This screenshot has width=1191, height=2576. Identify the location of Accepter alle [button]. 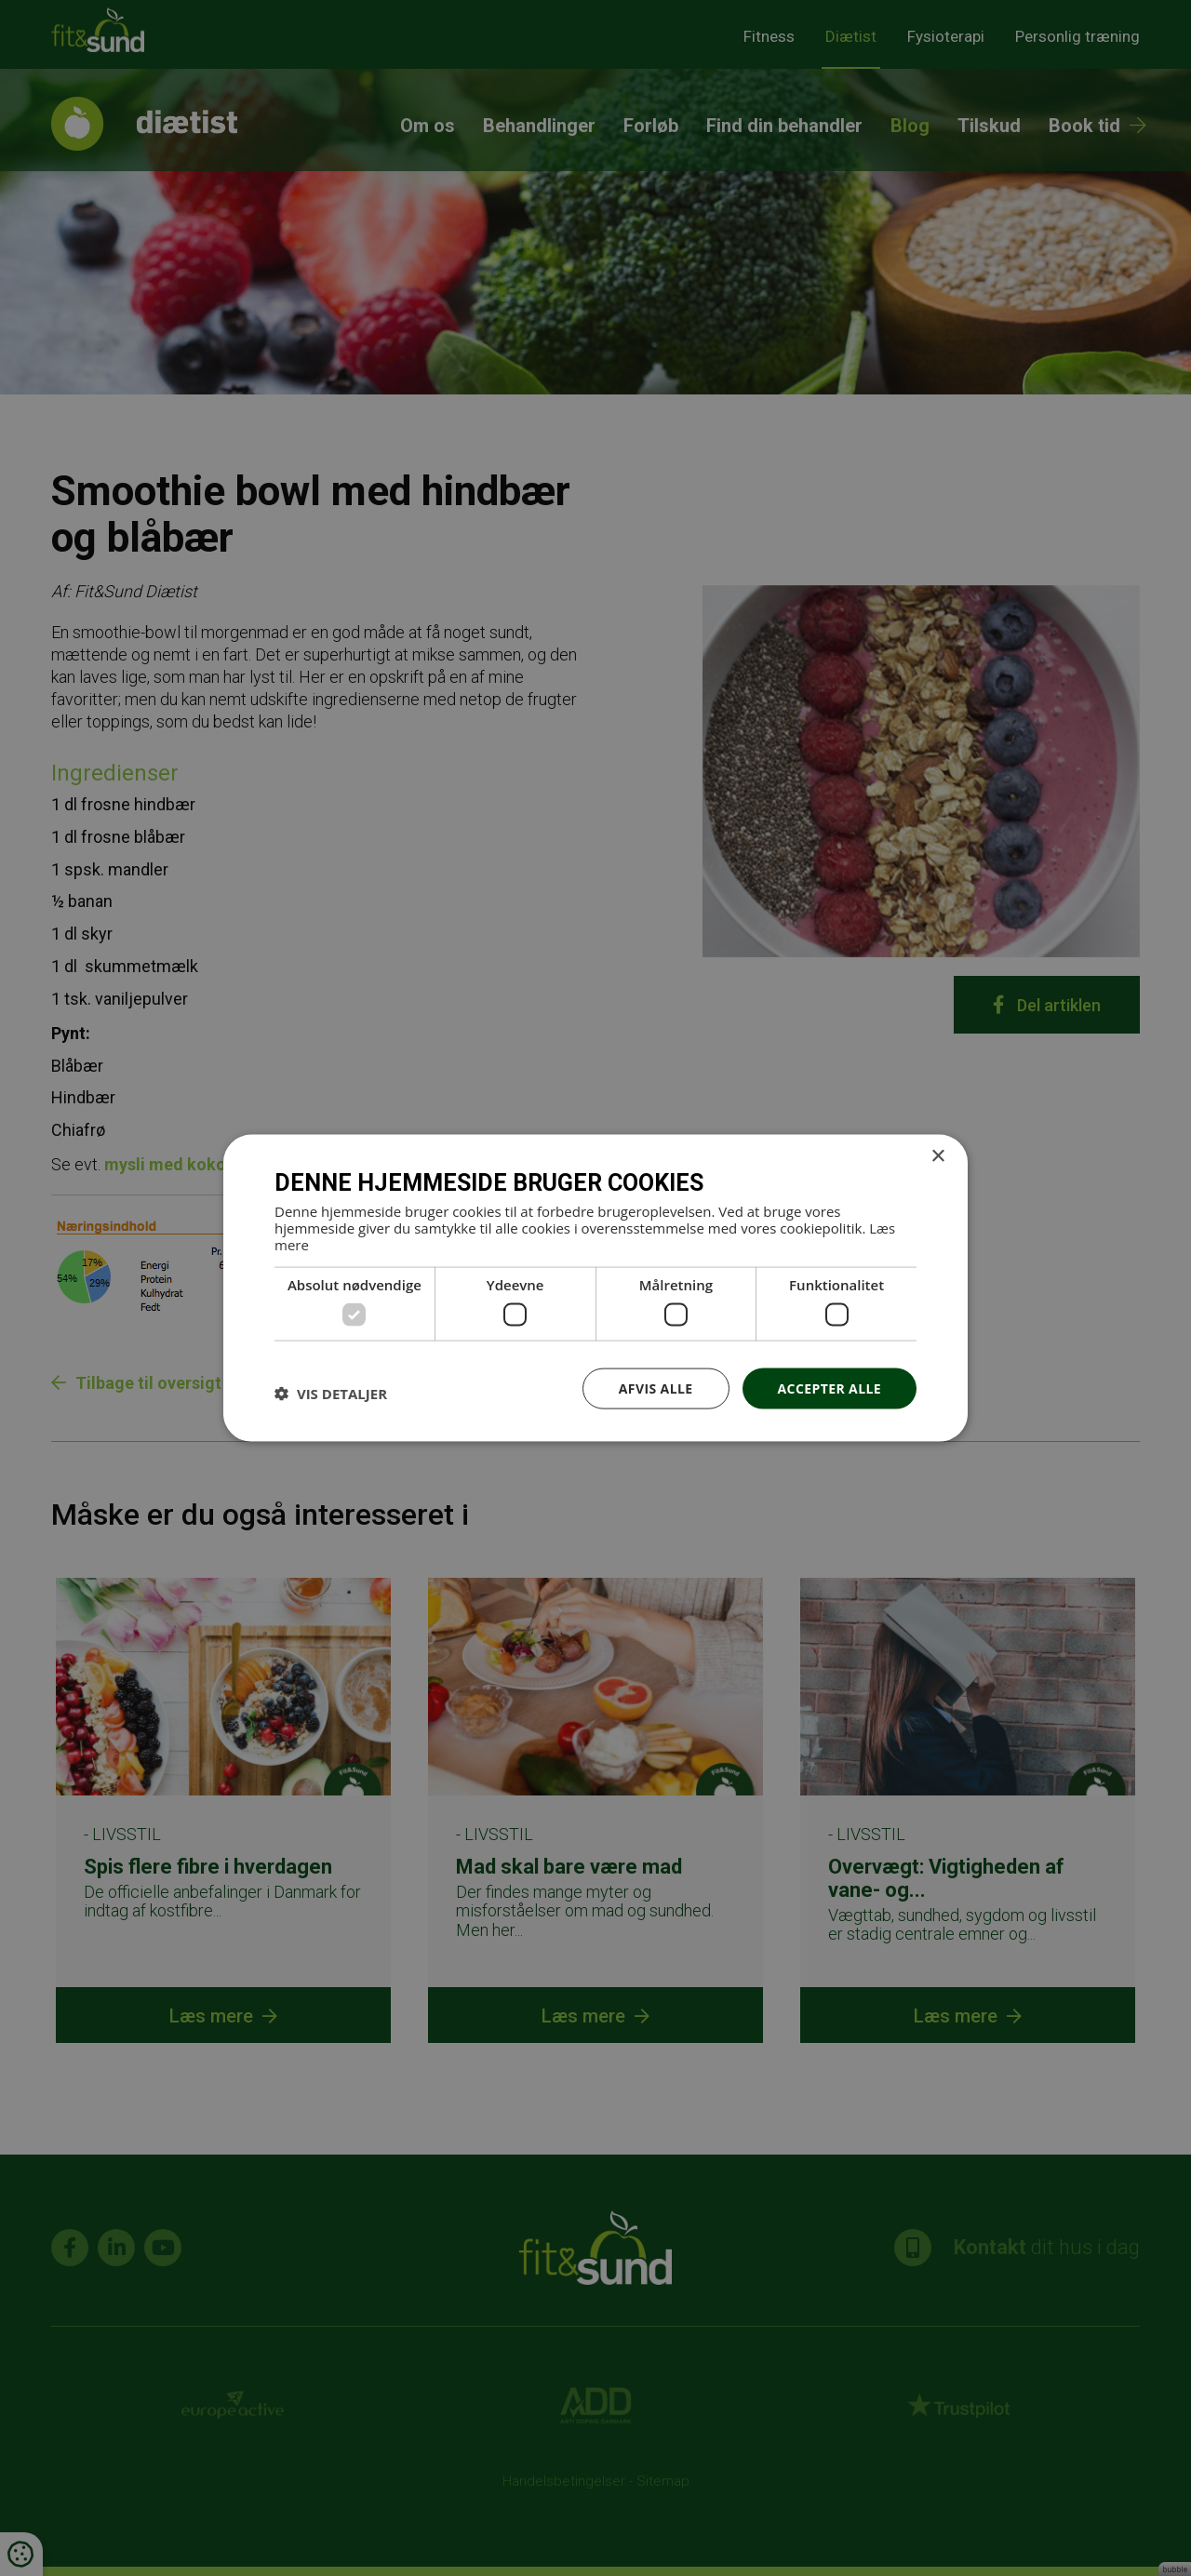
(829, 1387).